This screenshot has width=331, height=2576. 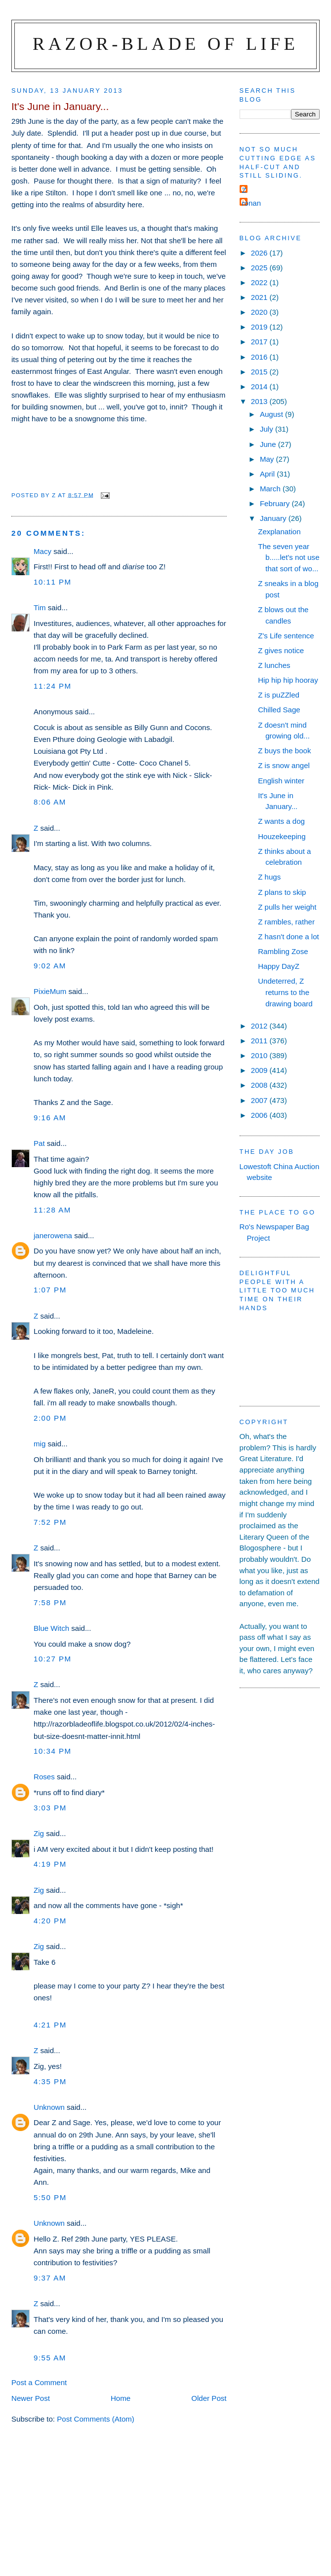 I want to click on Z is snow angel, so click(x=284, y=765).